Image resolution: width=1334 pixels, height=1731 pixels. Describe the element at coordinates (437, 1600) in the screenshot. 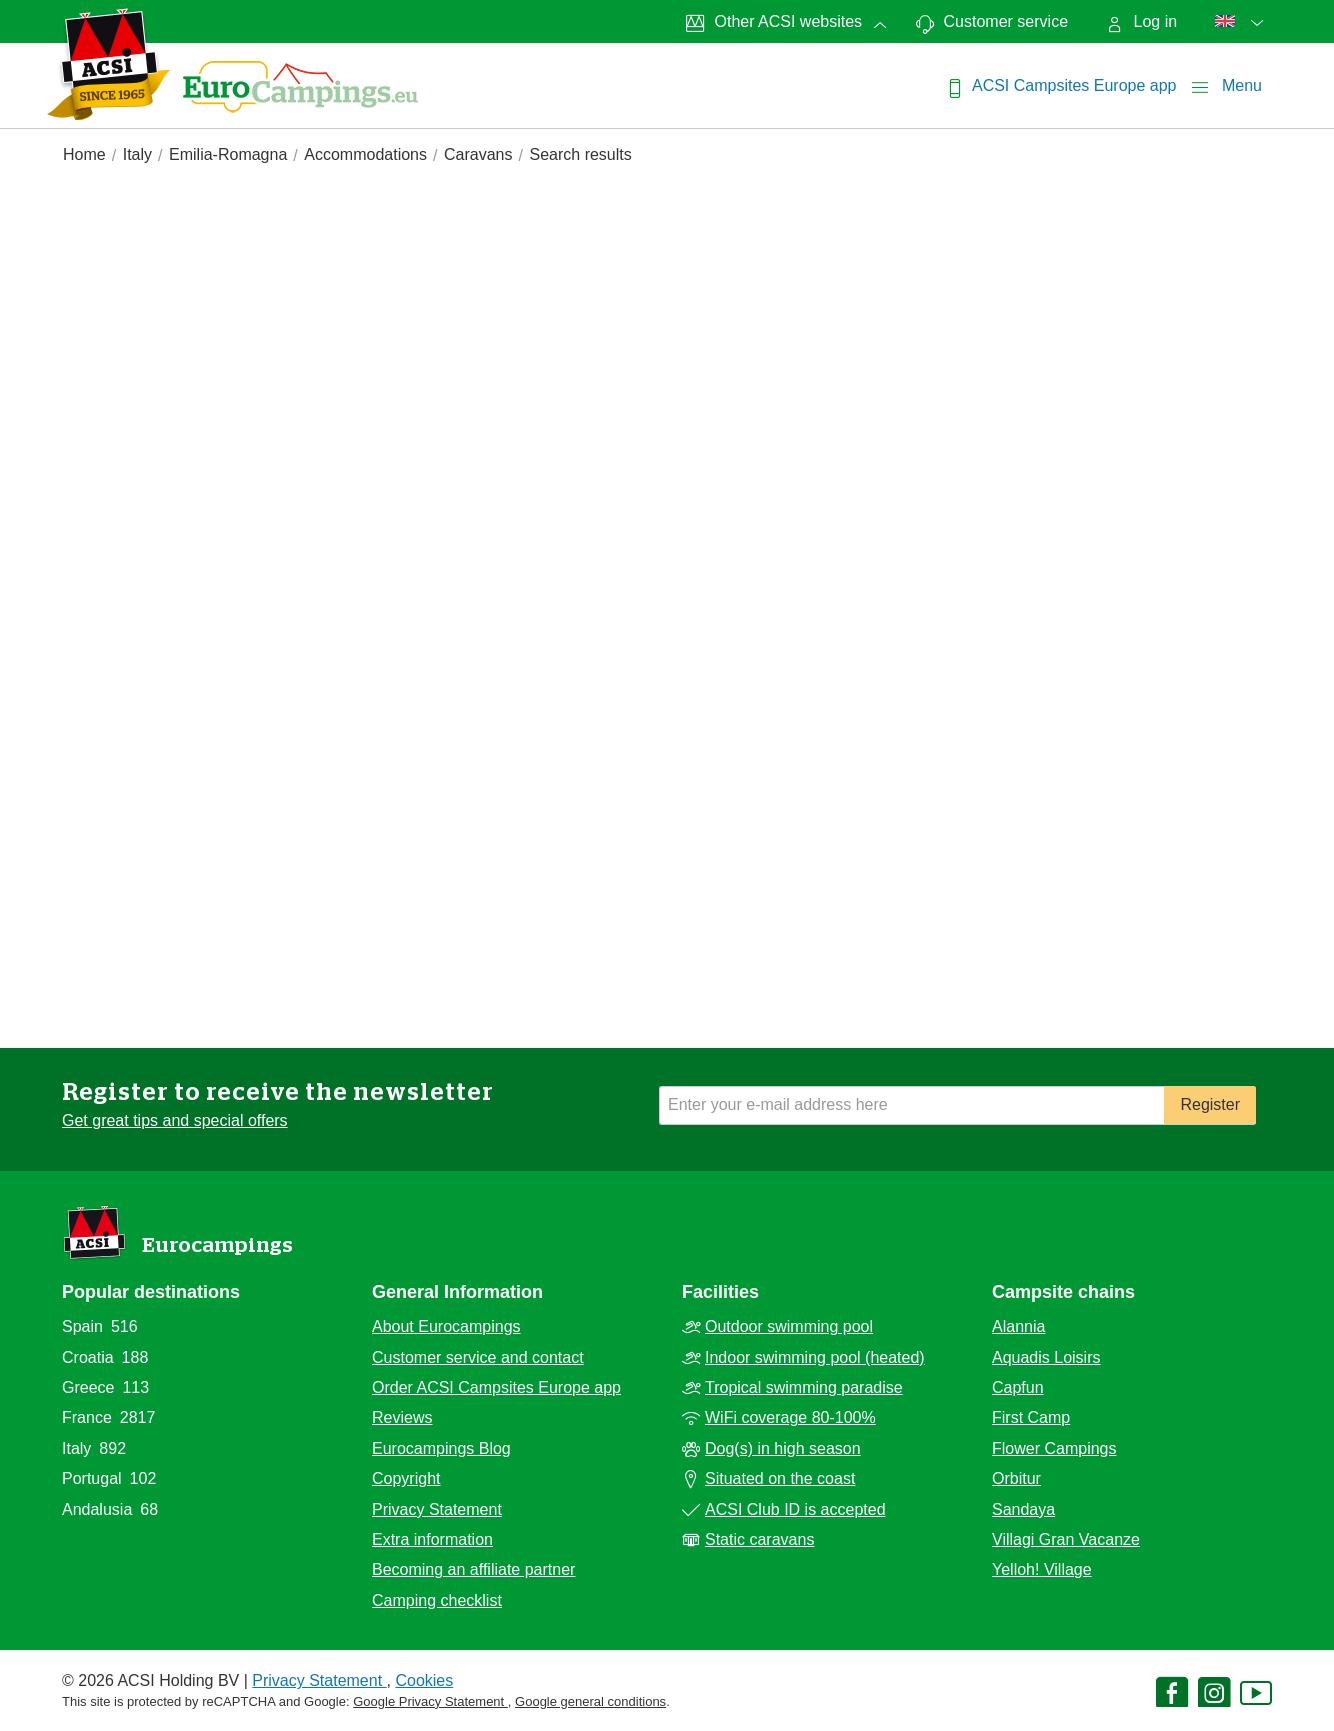

I see `Camping checklist` at that location.